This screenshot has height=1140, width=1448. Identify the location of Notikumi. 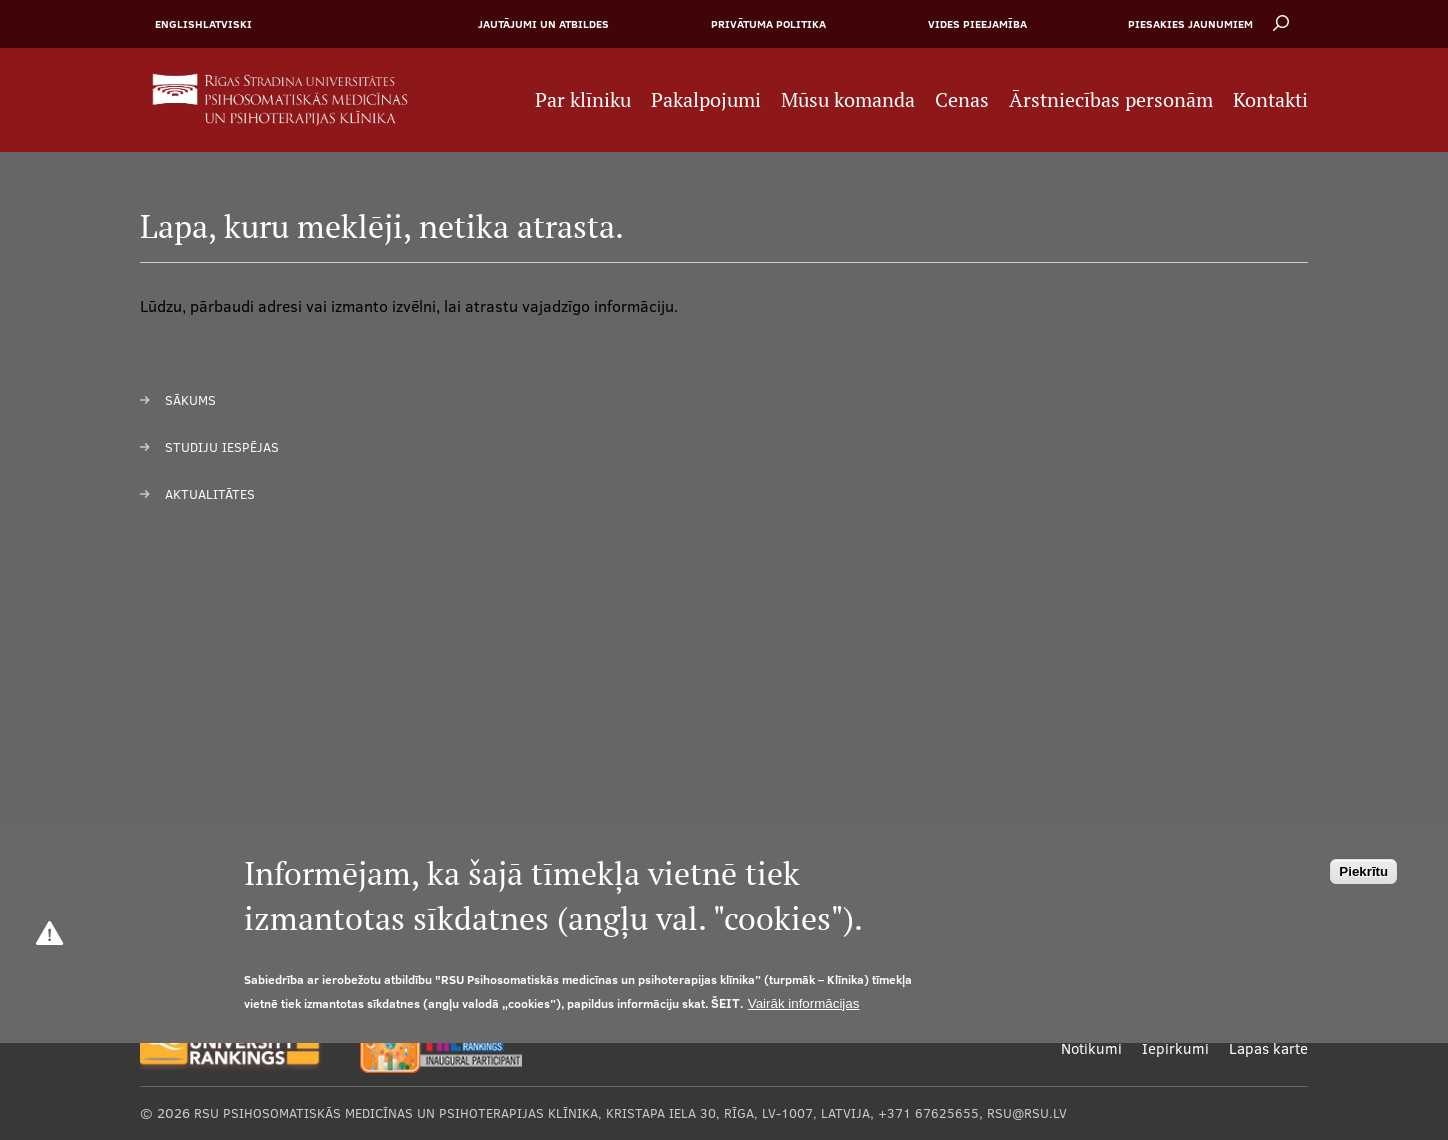
(1091, 1048).